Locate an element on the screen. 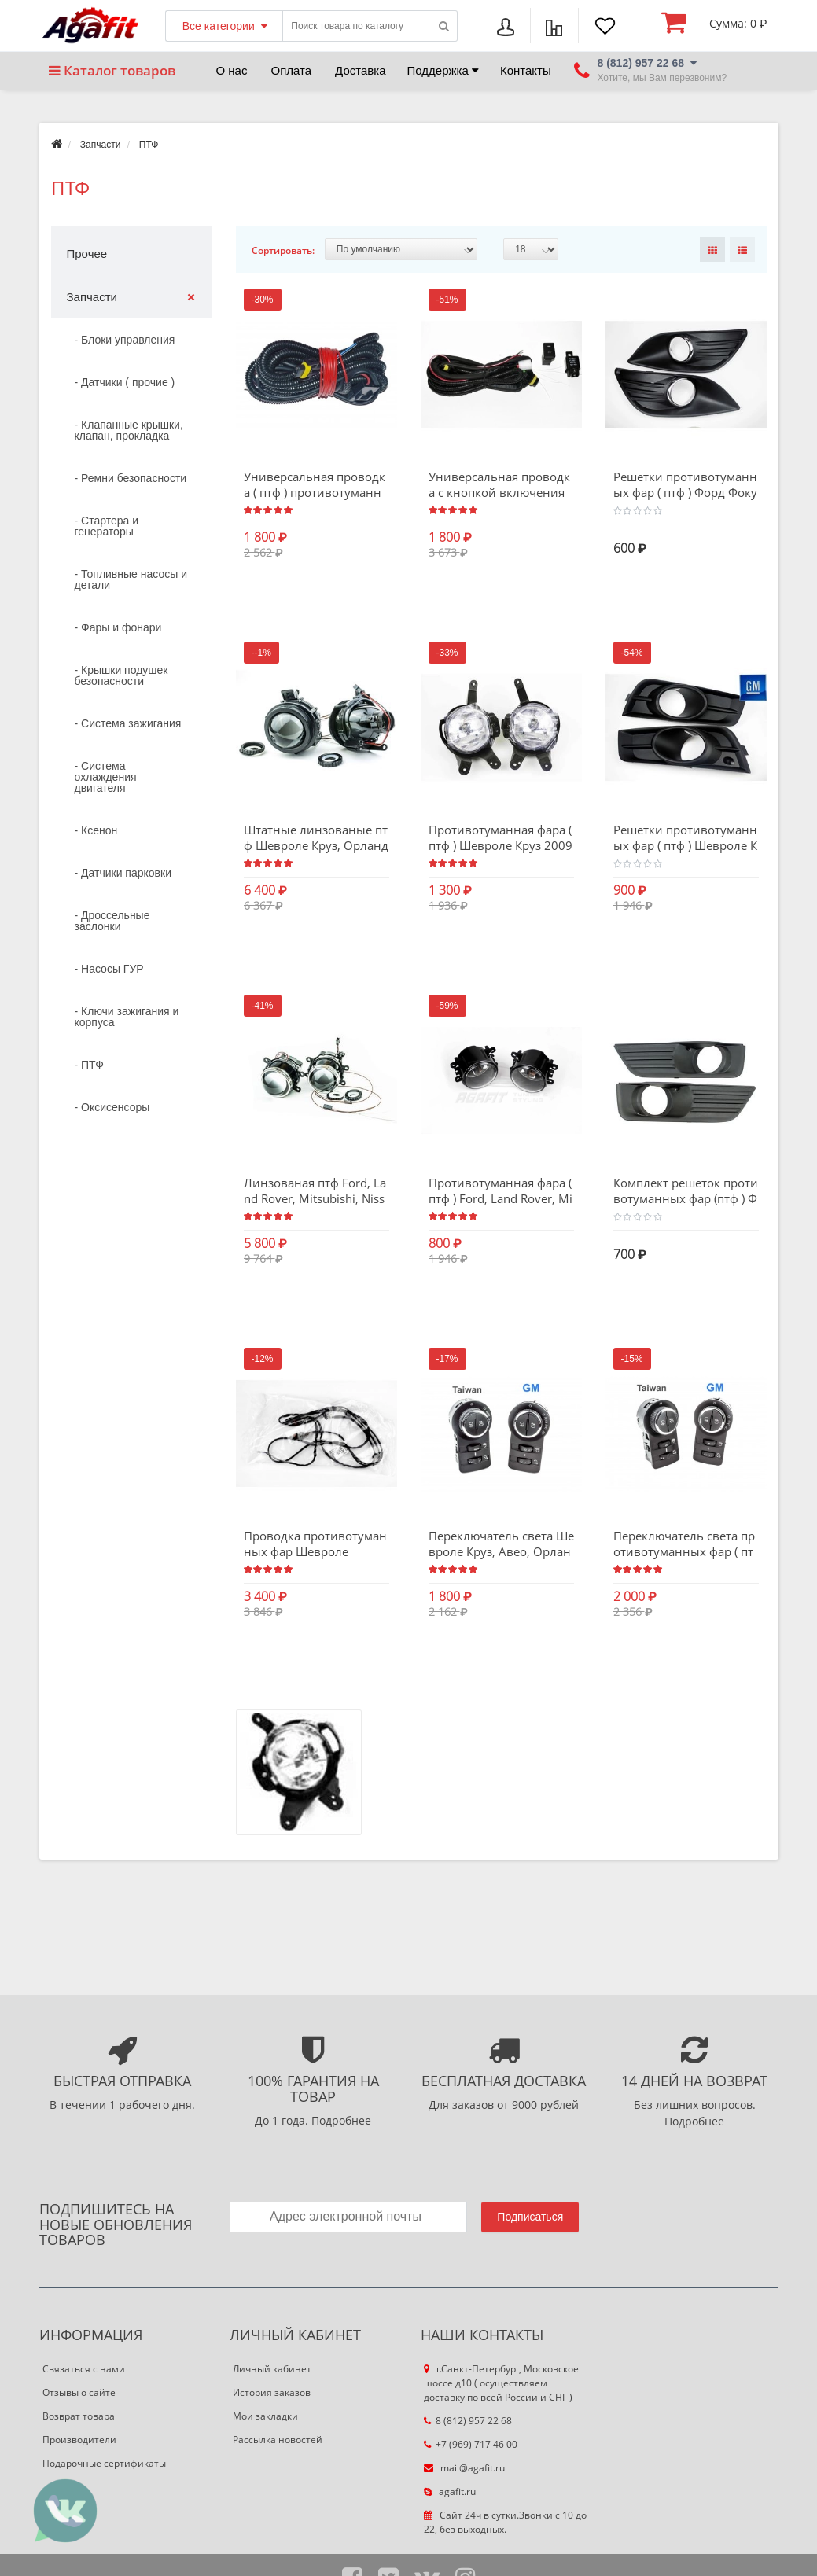 The width and height of the screenshot is (817, 2576). Контакты is located at coordinates (525, 70).